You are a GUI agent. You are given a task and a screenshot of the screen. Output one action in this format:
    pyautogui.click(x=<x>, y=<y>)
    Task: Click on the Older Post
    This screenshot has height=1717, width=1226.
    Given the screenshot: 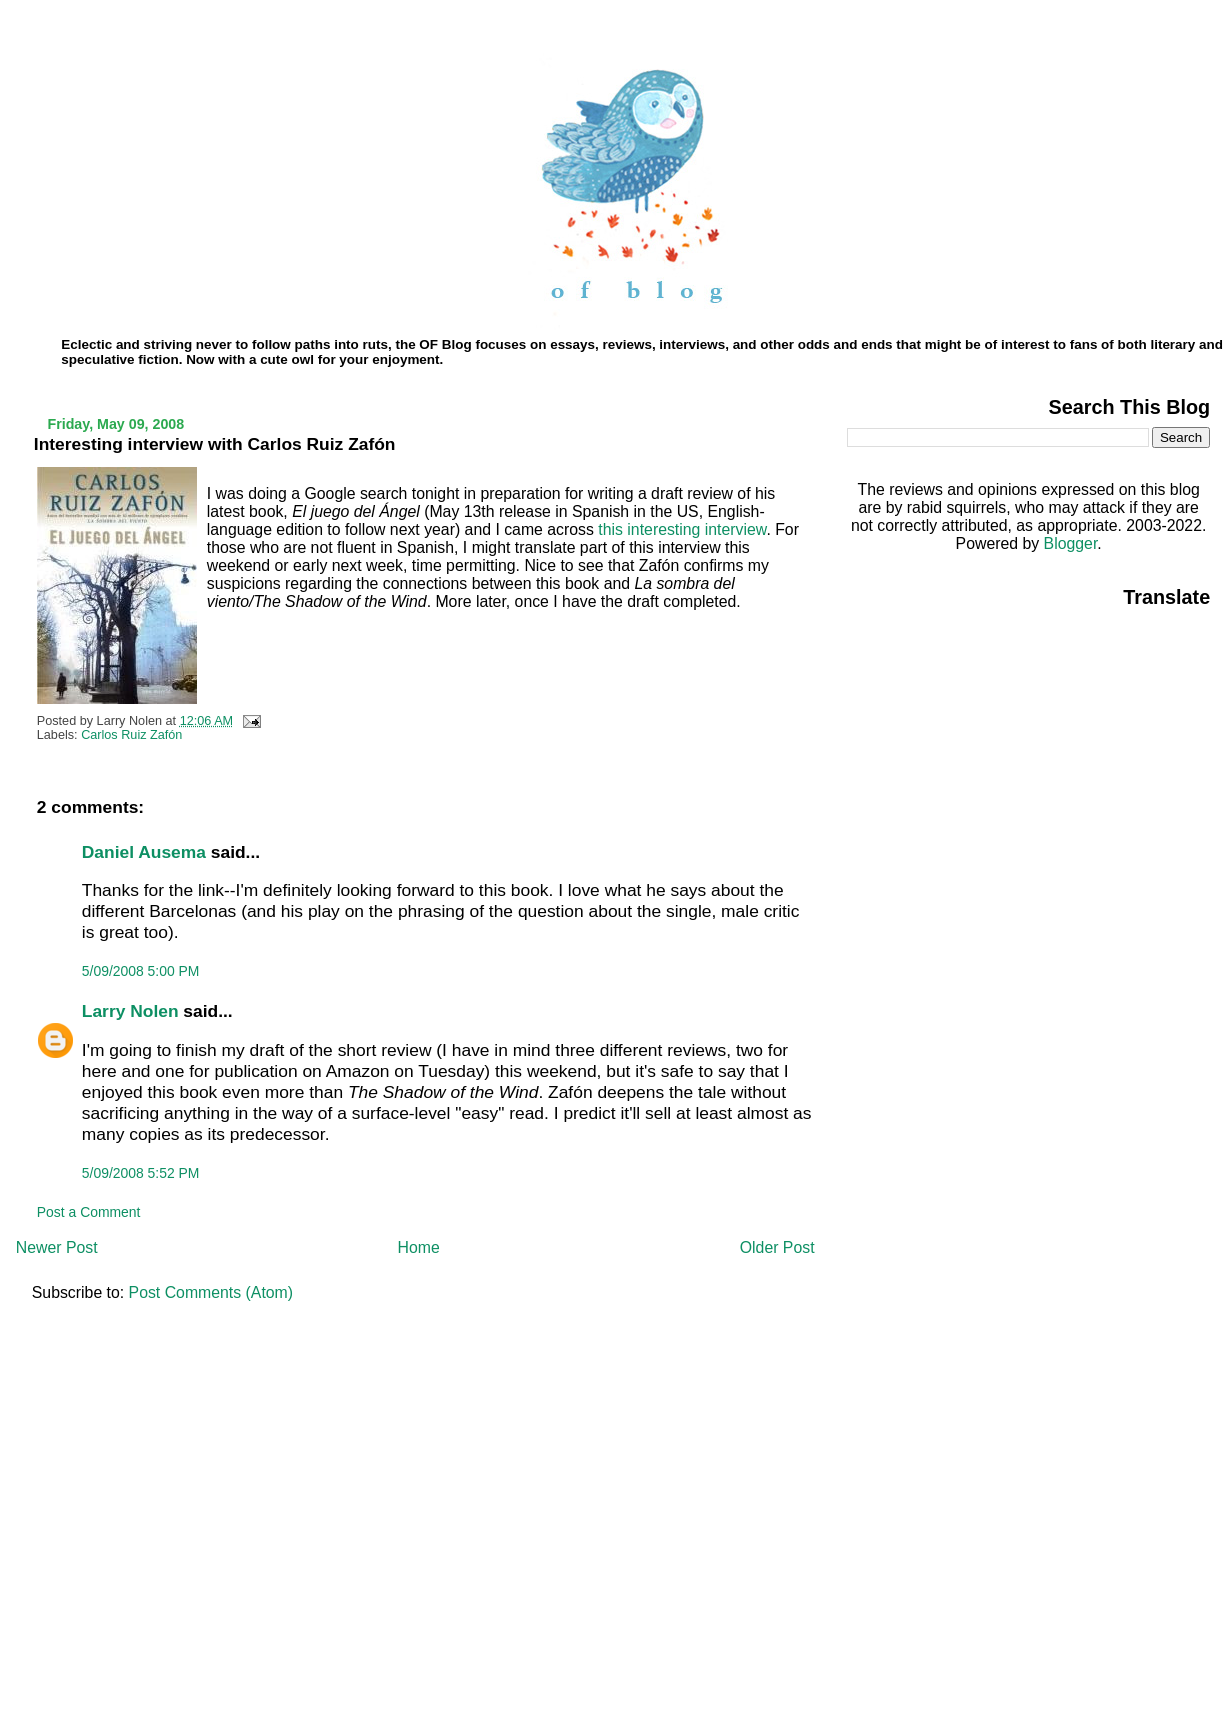 What is the action you would take?
    pyautogui.click(x=777, y=1247)
    